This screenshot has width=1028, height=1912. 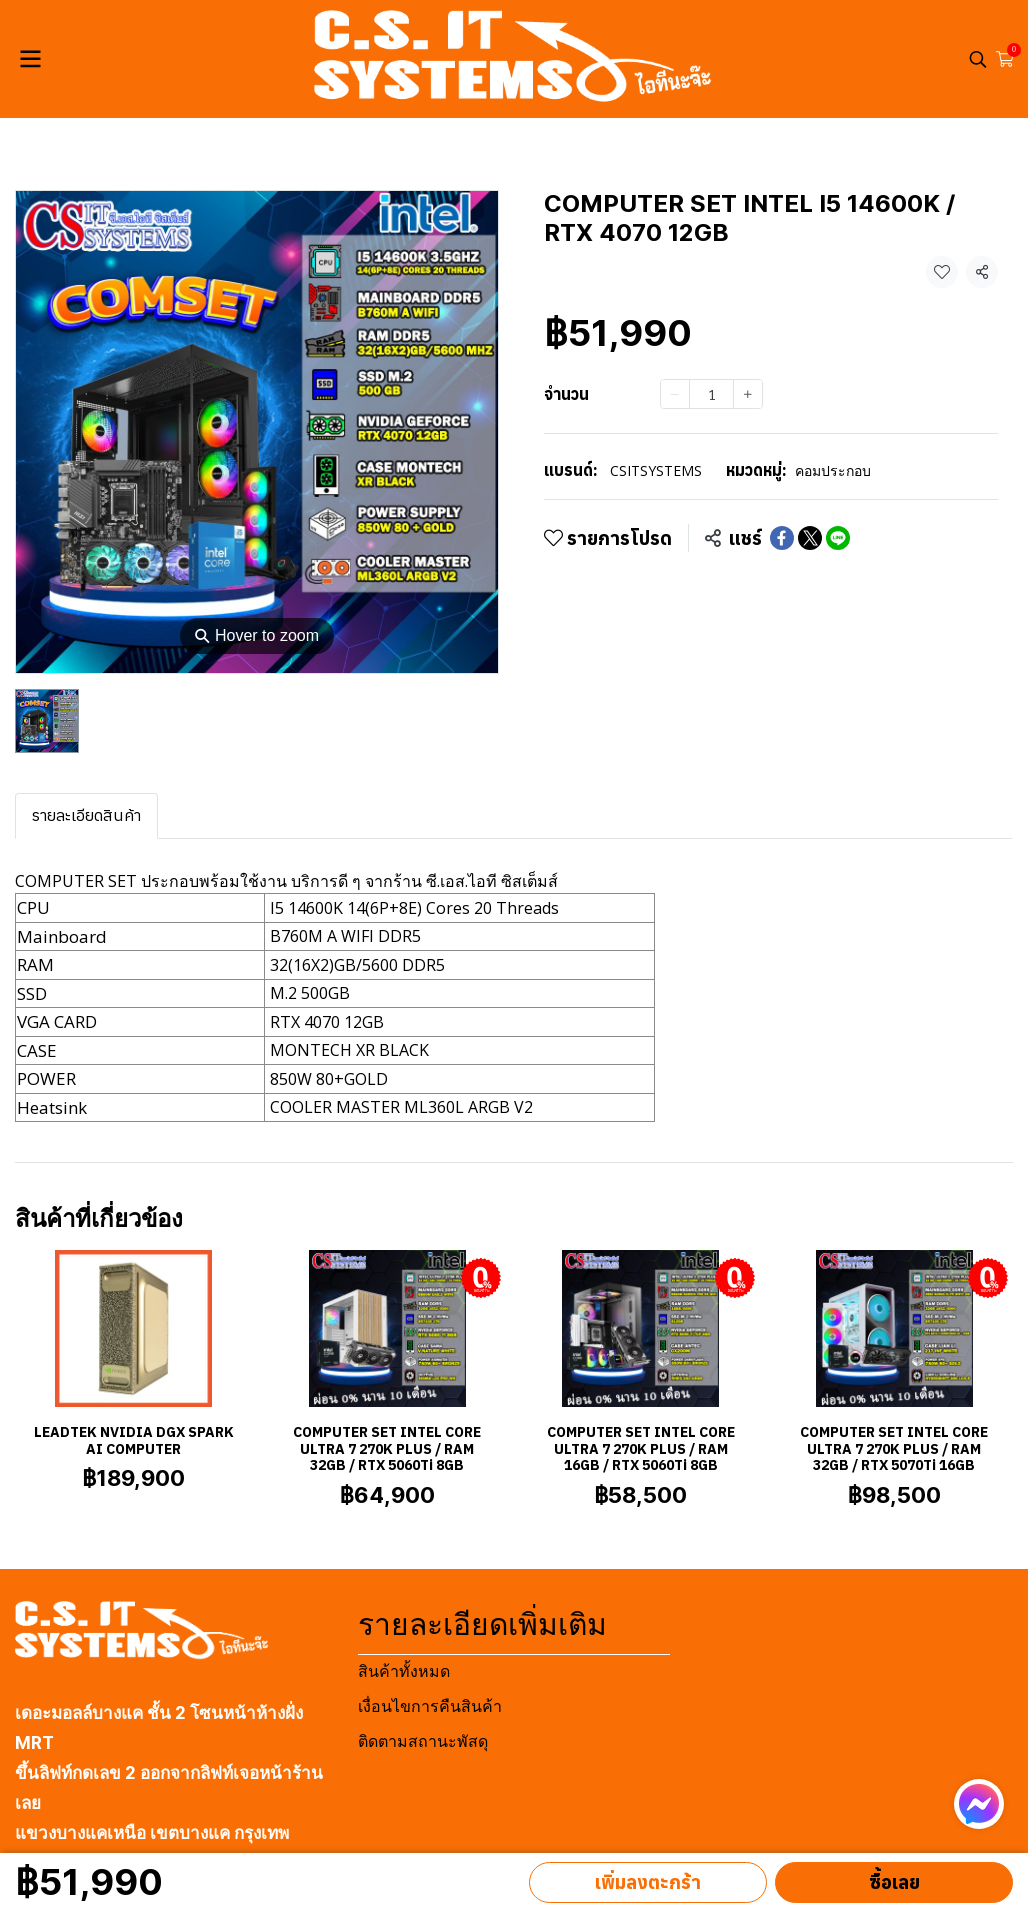 I want to click on เงื่อนไขการคืนสินค้า, so click(x=430, y=1706).